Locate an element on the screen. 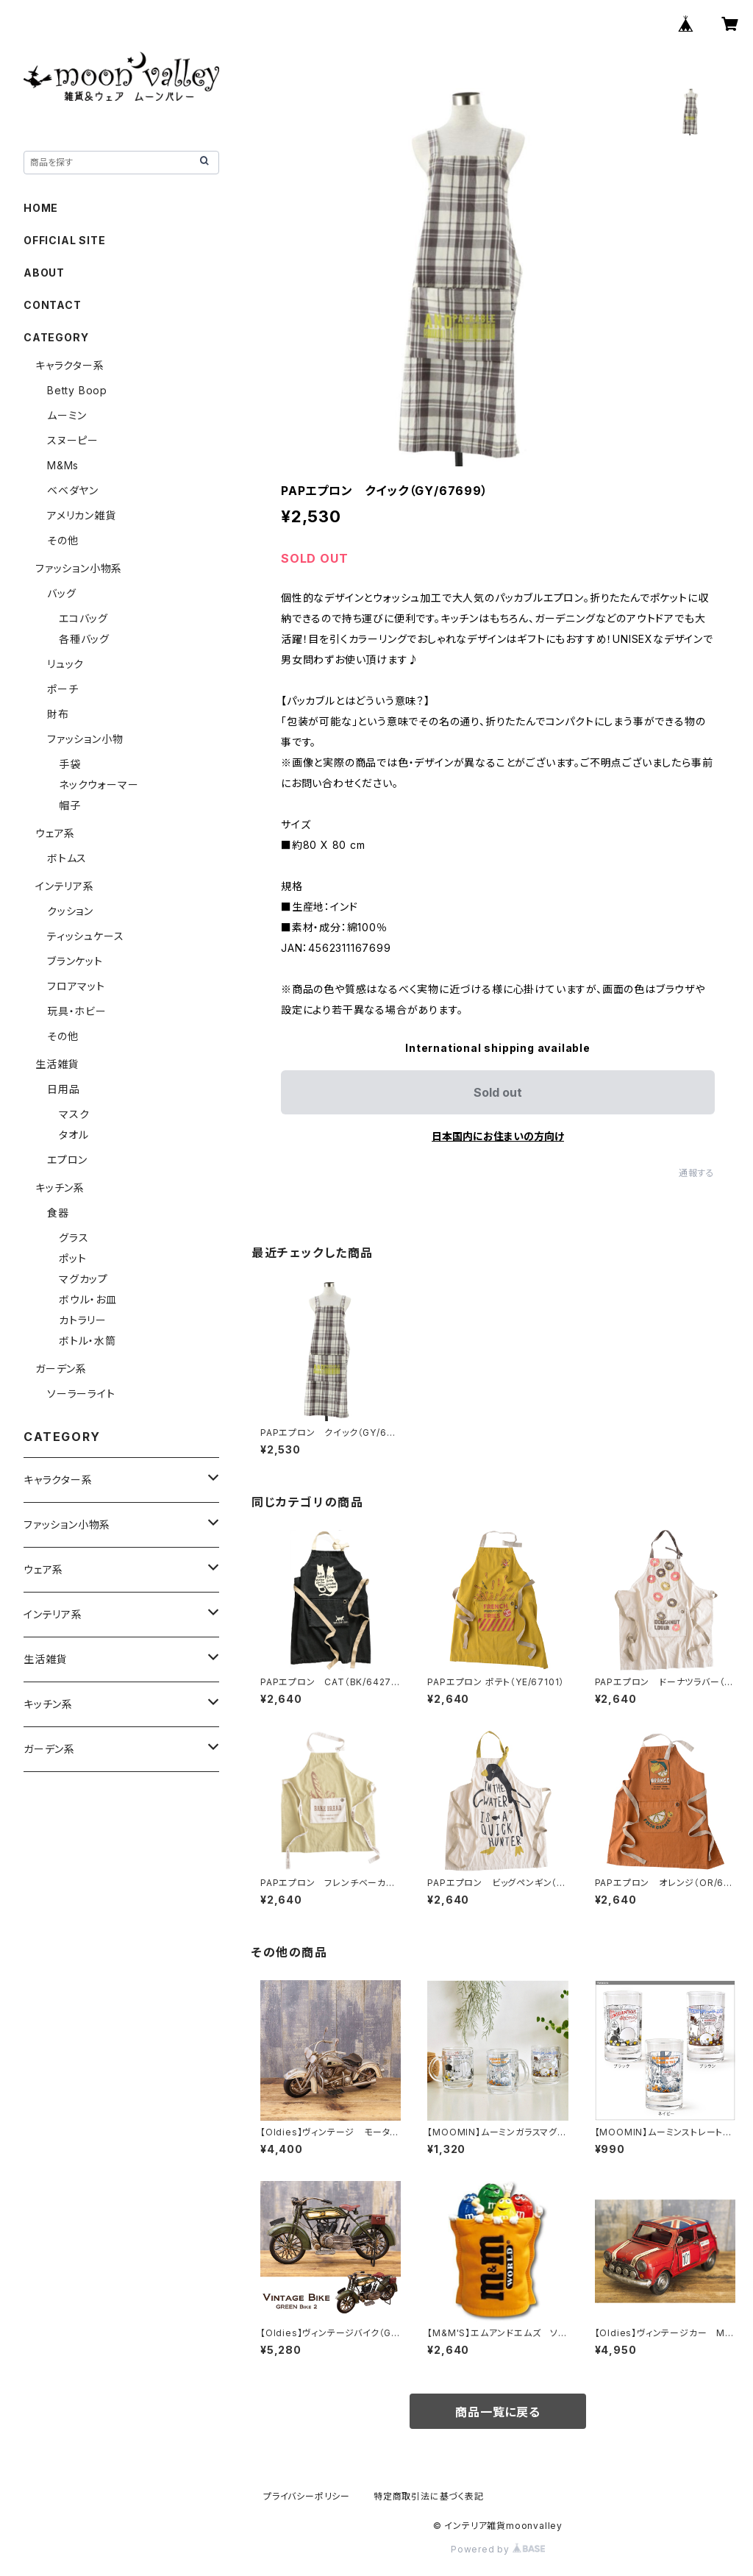  ポーチ is located at coordinates (62, 689).